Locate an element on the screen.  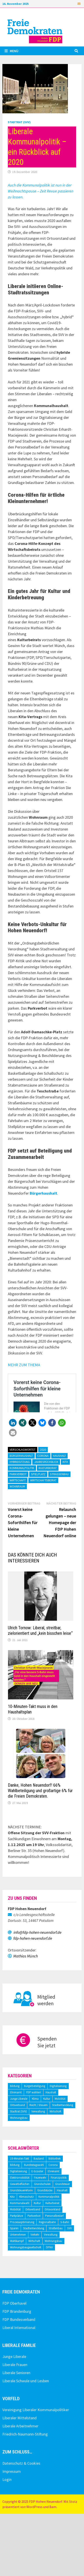
Wahlkampf is located at coordinates (17, 2241).